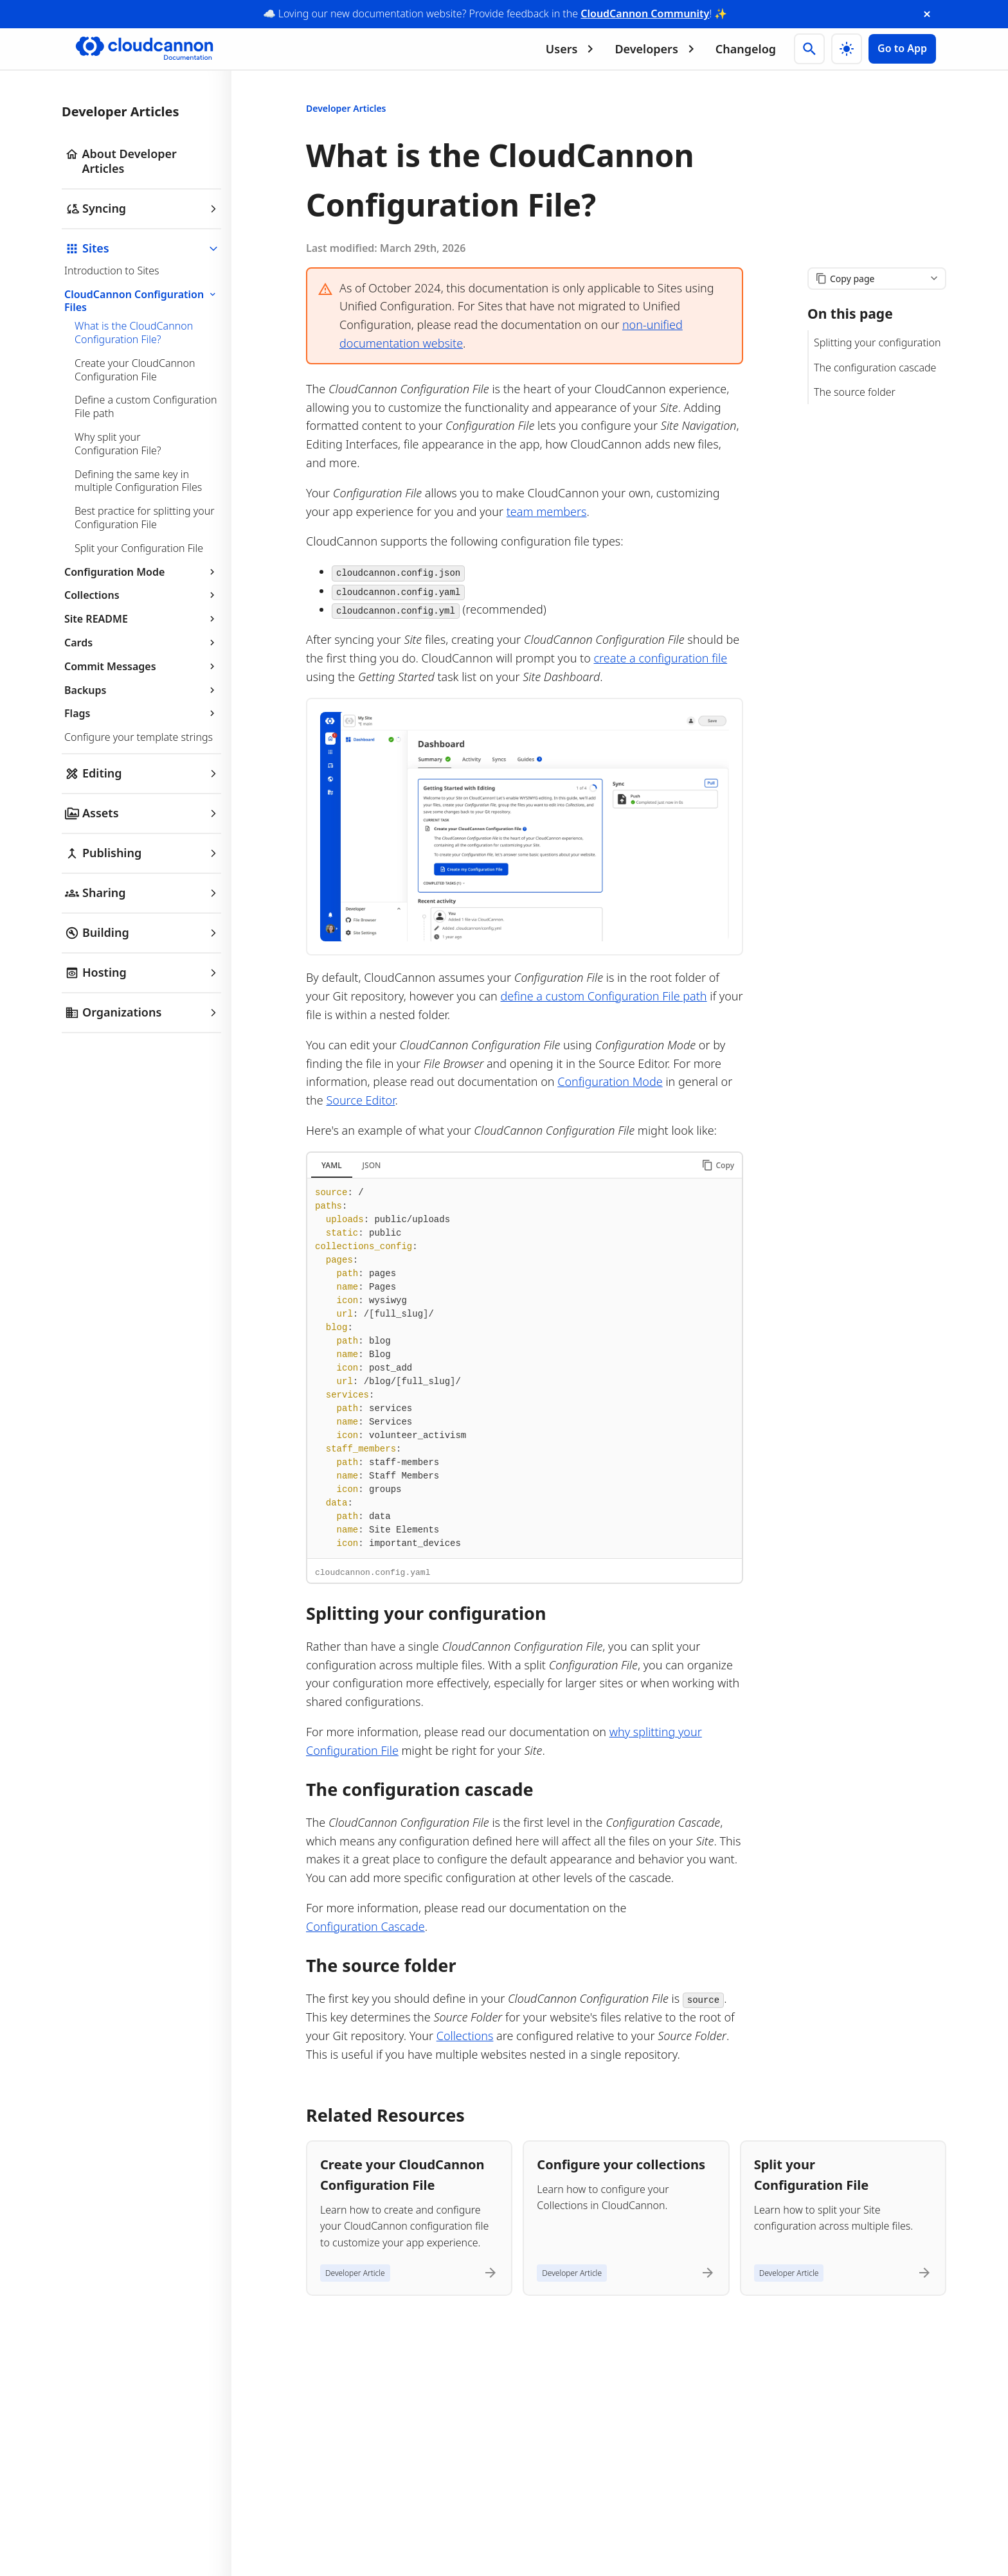 The image size is (1008, 2576). I want to click on CloudCannon Configuration Files, so click(141, 301).